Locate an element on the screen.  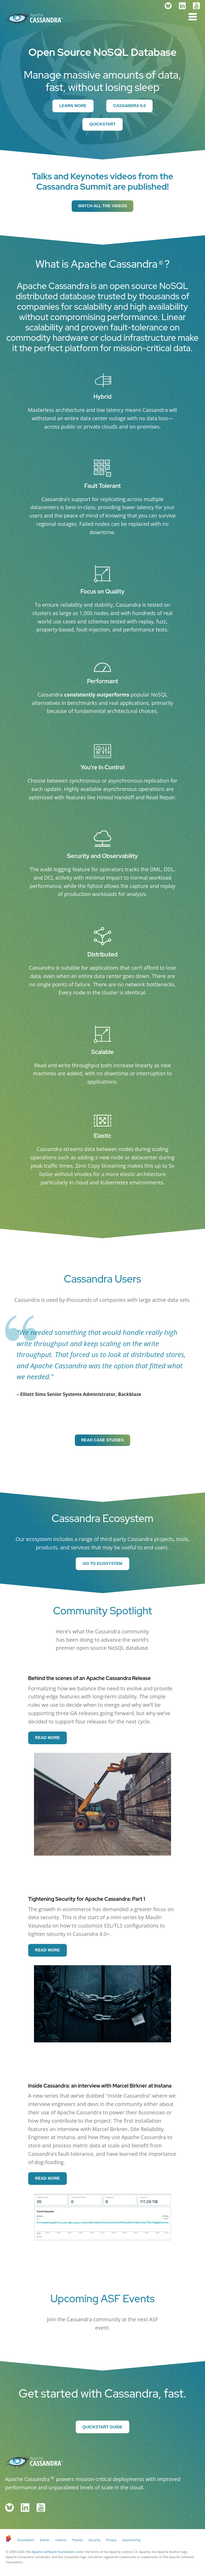
Read Case Studies is located at coordinates (102, 1440).